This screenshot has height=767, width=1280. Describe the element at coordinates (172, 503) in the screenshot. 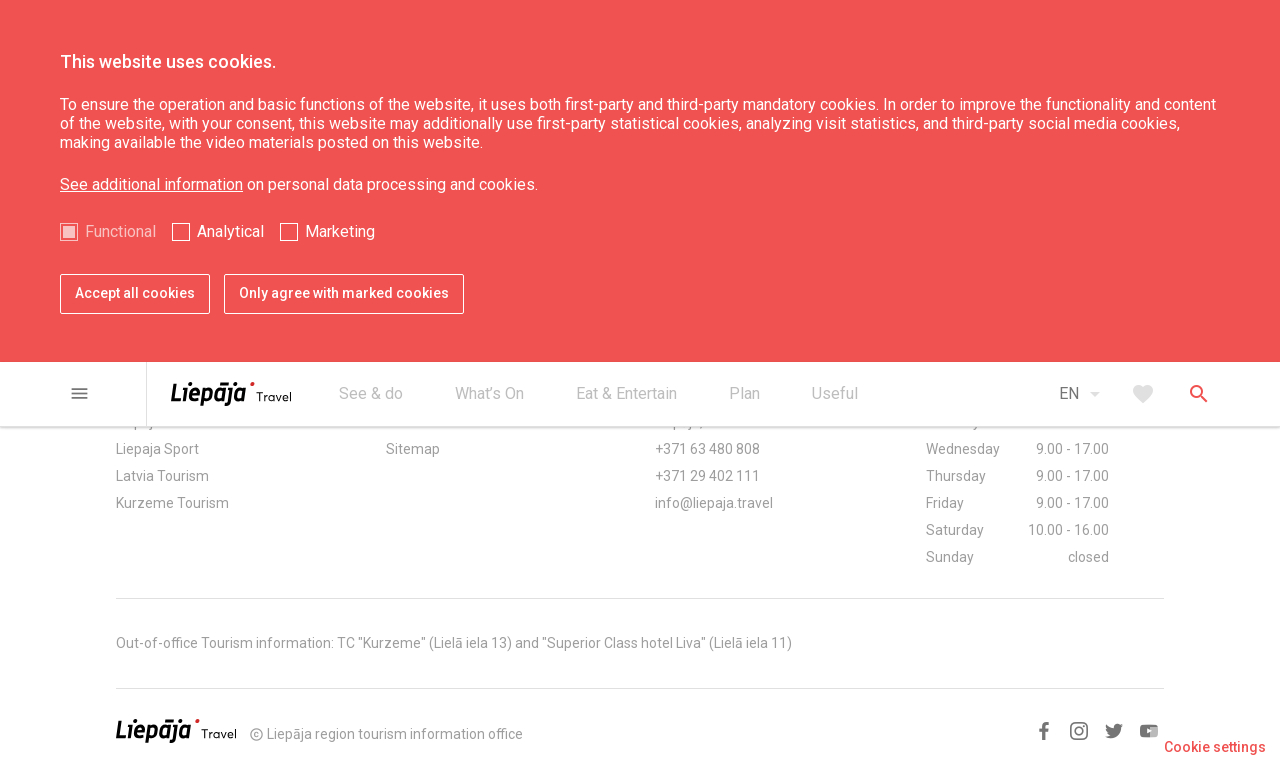

I see `Kurzeme Tourism` at that location.